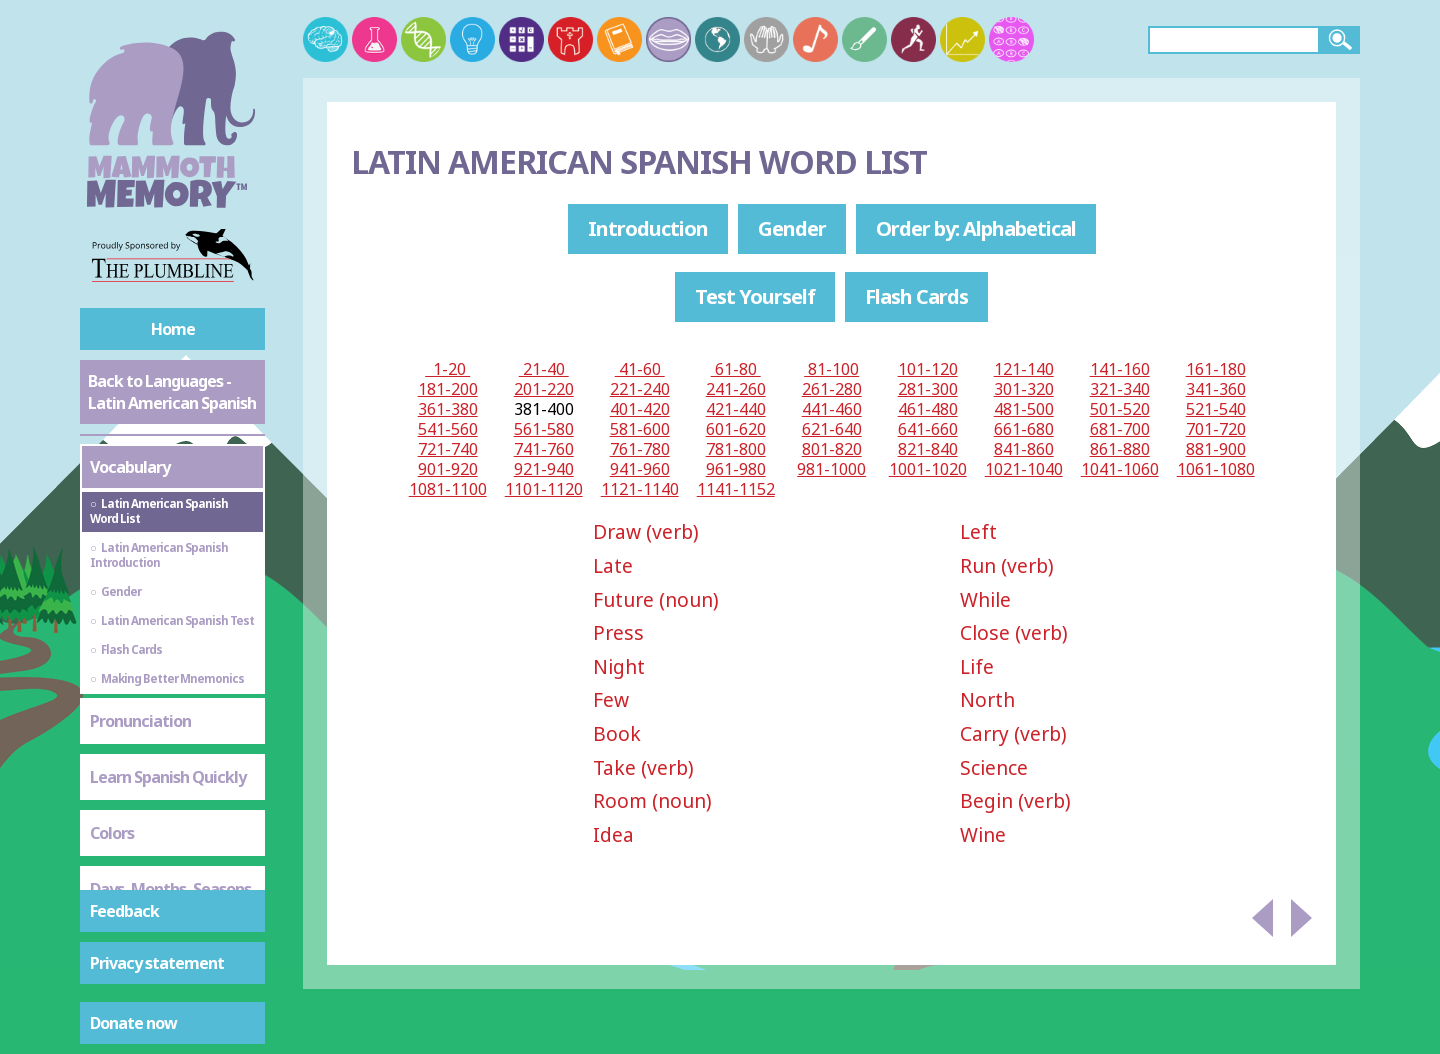 The image size is (1440, 1054). What do you see at coordinates (640, 469) in the screenshot?
I see `941-960` at bounding box center [640, 469].